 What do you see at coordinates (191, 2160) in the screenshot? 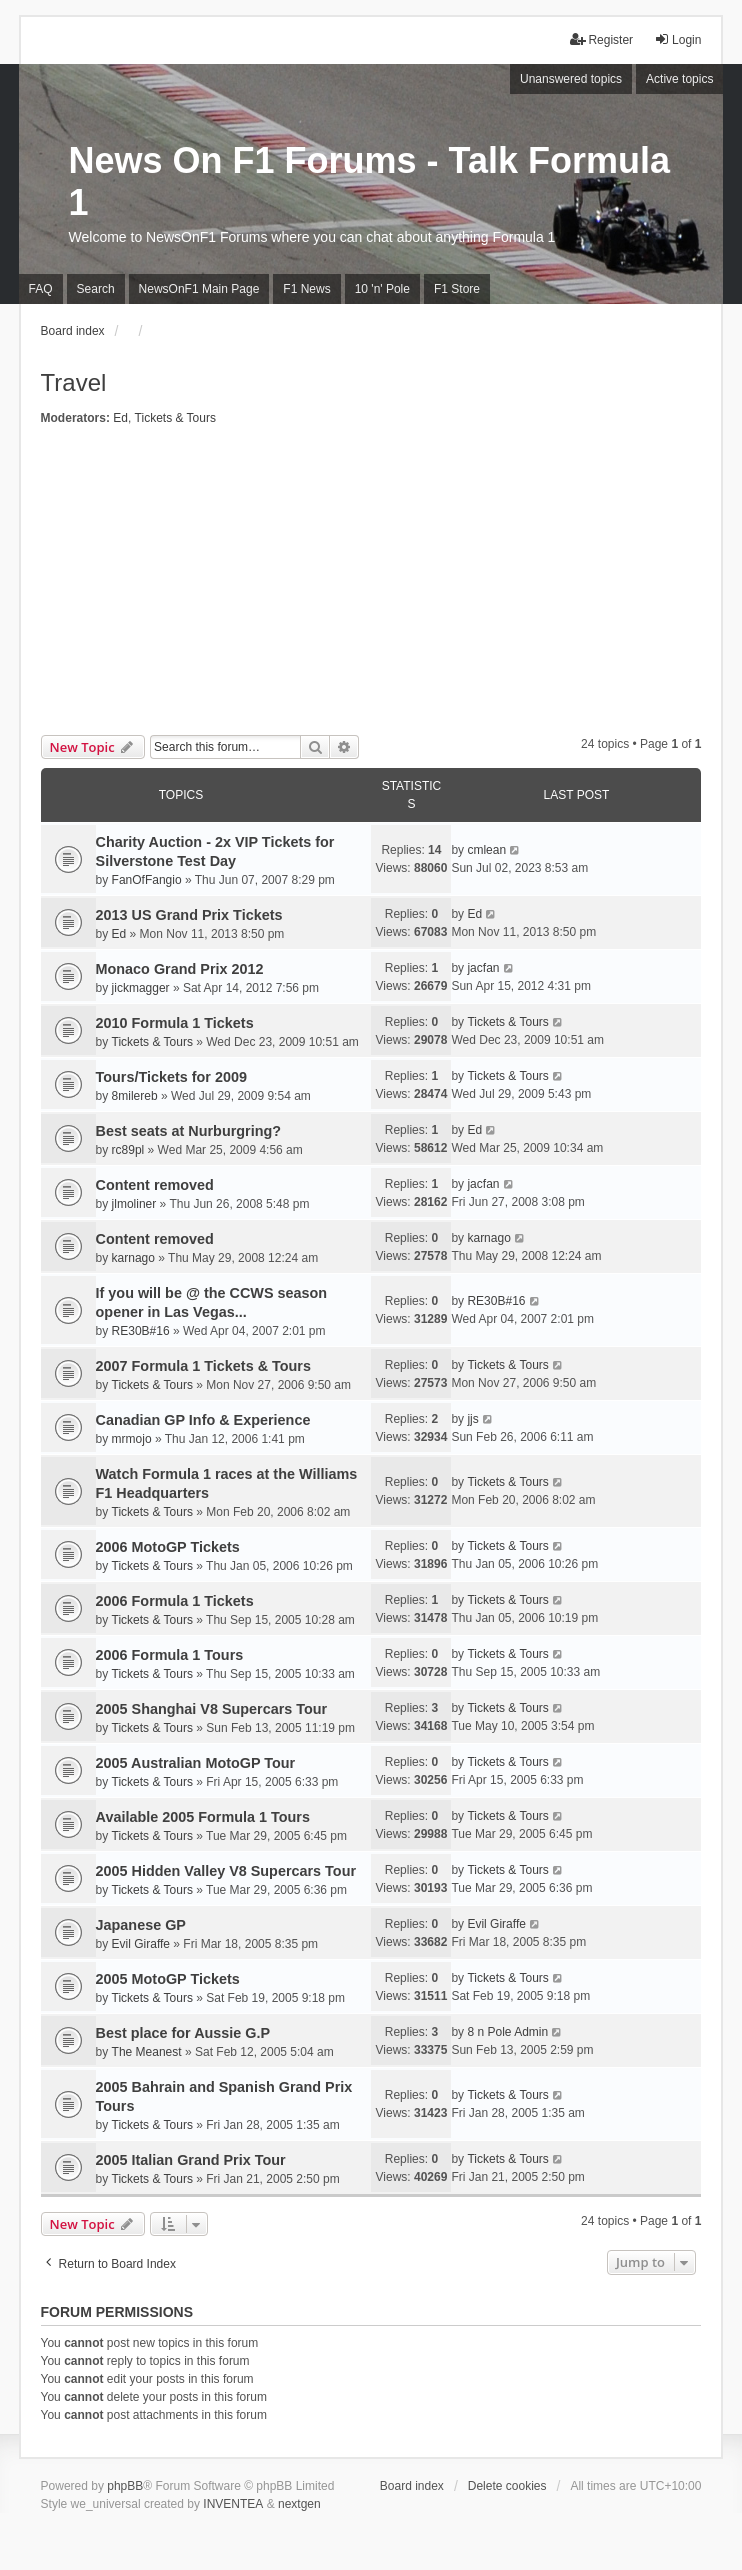
I see `2005 Italian Grand Prix Tour` at bounding box center [191, 2160].